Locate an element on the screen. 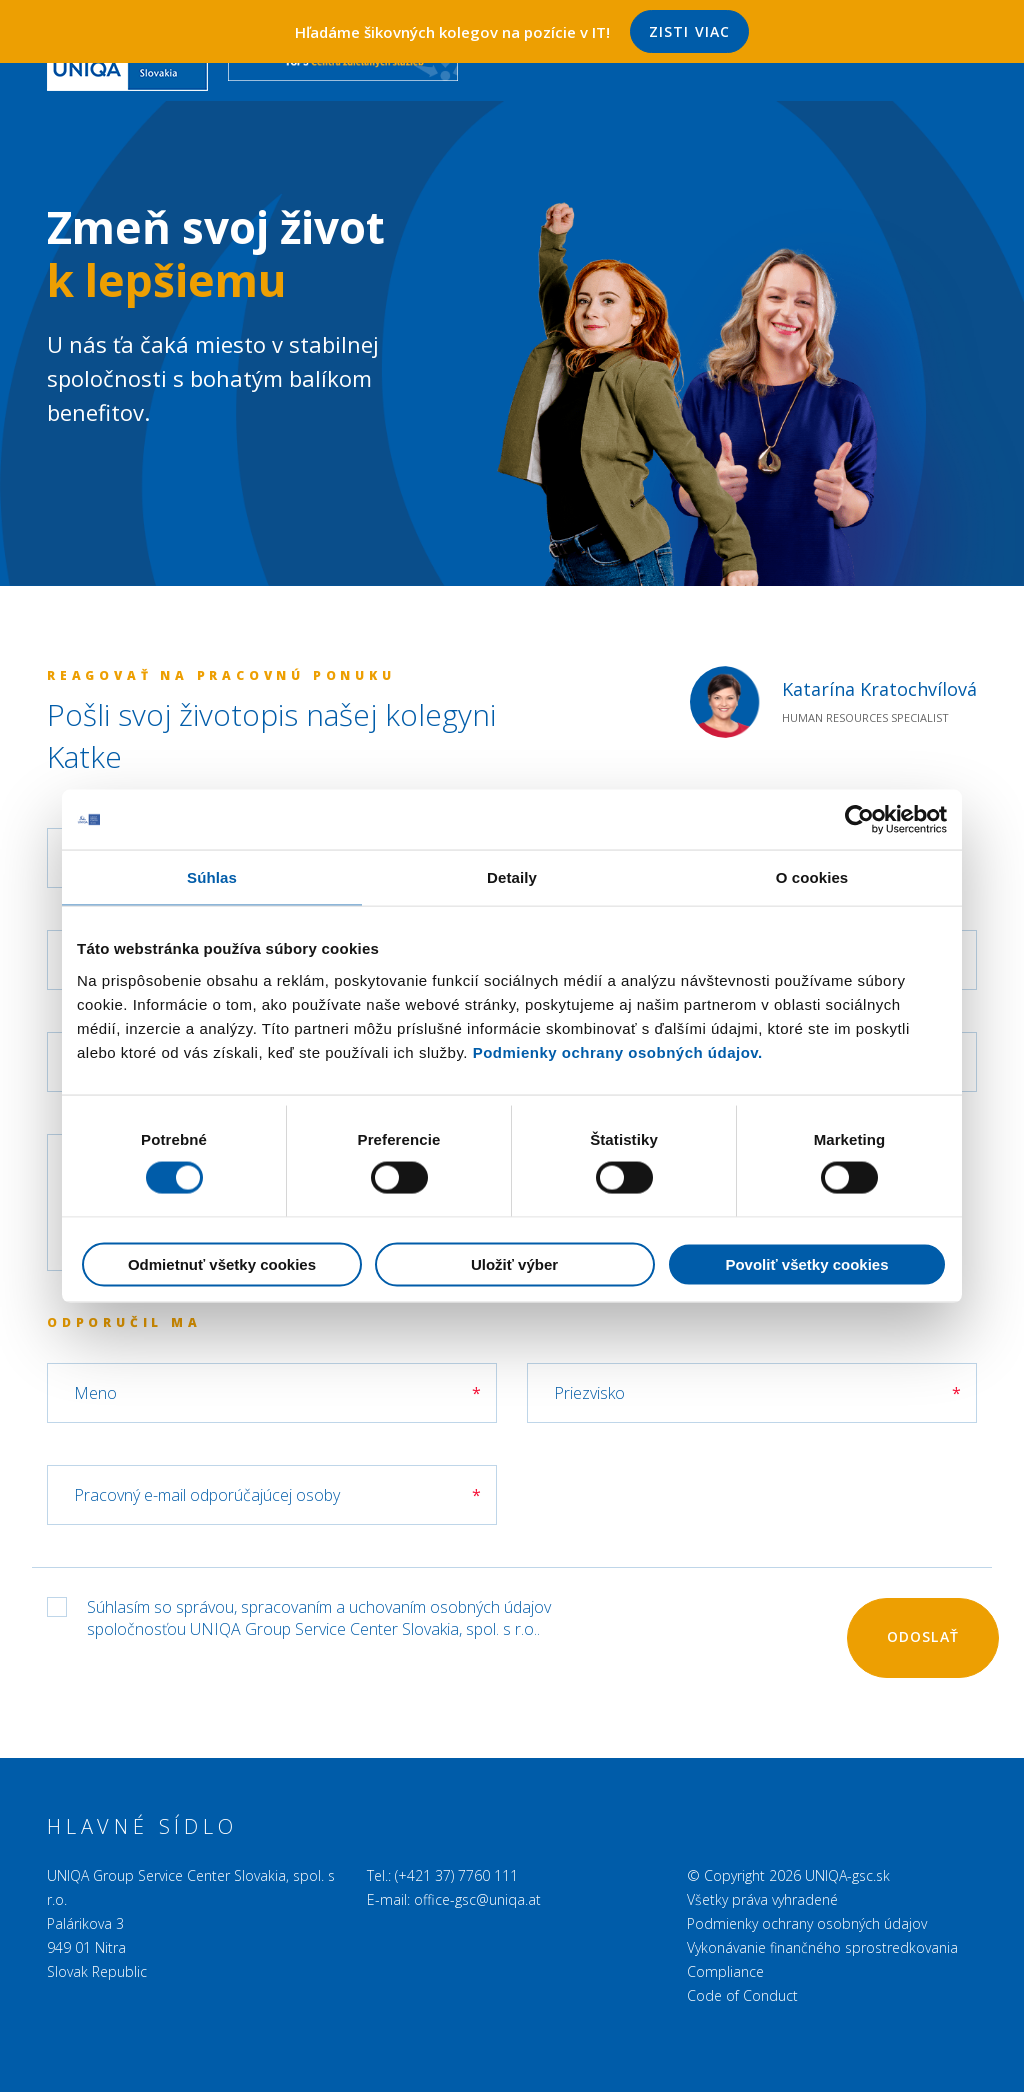 The height and width of the screenshot is (2092, 1024). Detaily [tab] is located at coordinates (512, 876).